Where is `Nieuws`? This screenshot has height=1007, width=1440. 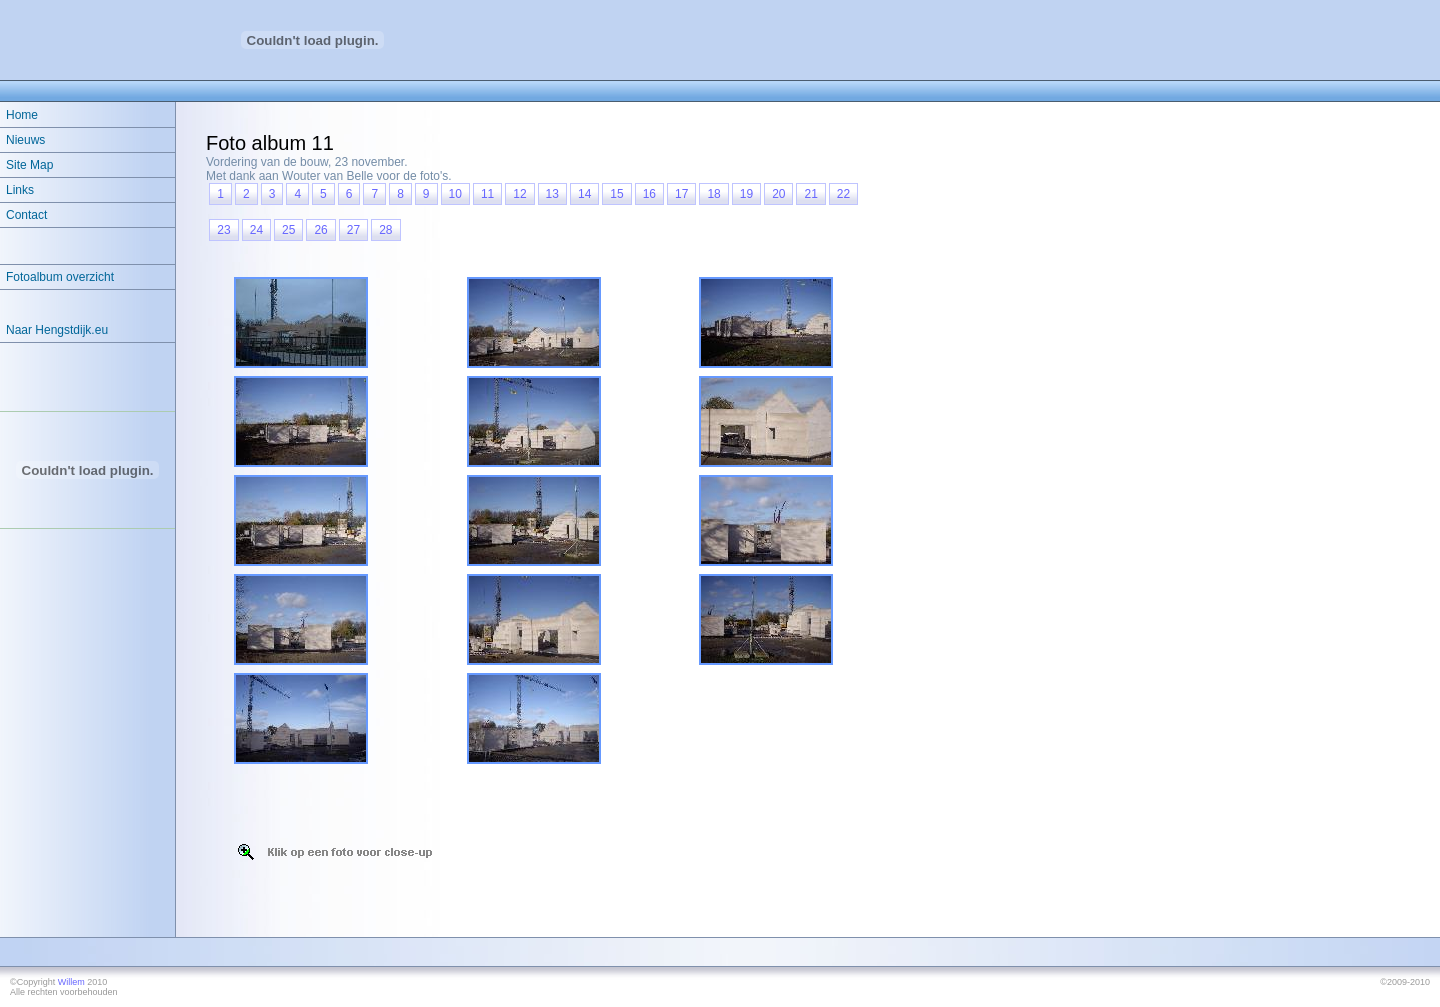 Nieuws is located at coordinates (25, 140).